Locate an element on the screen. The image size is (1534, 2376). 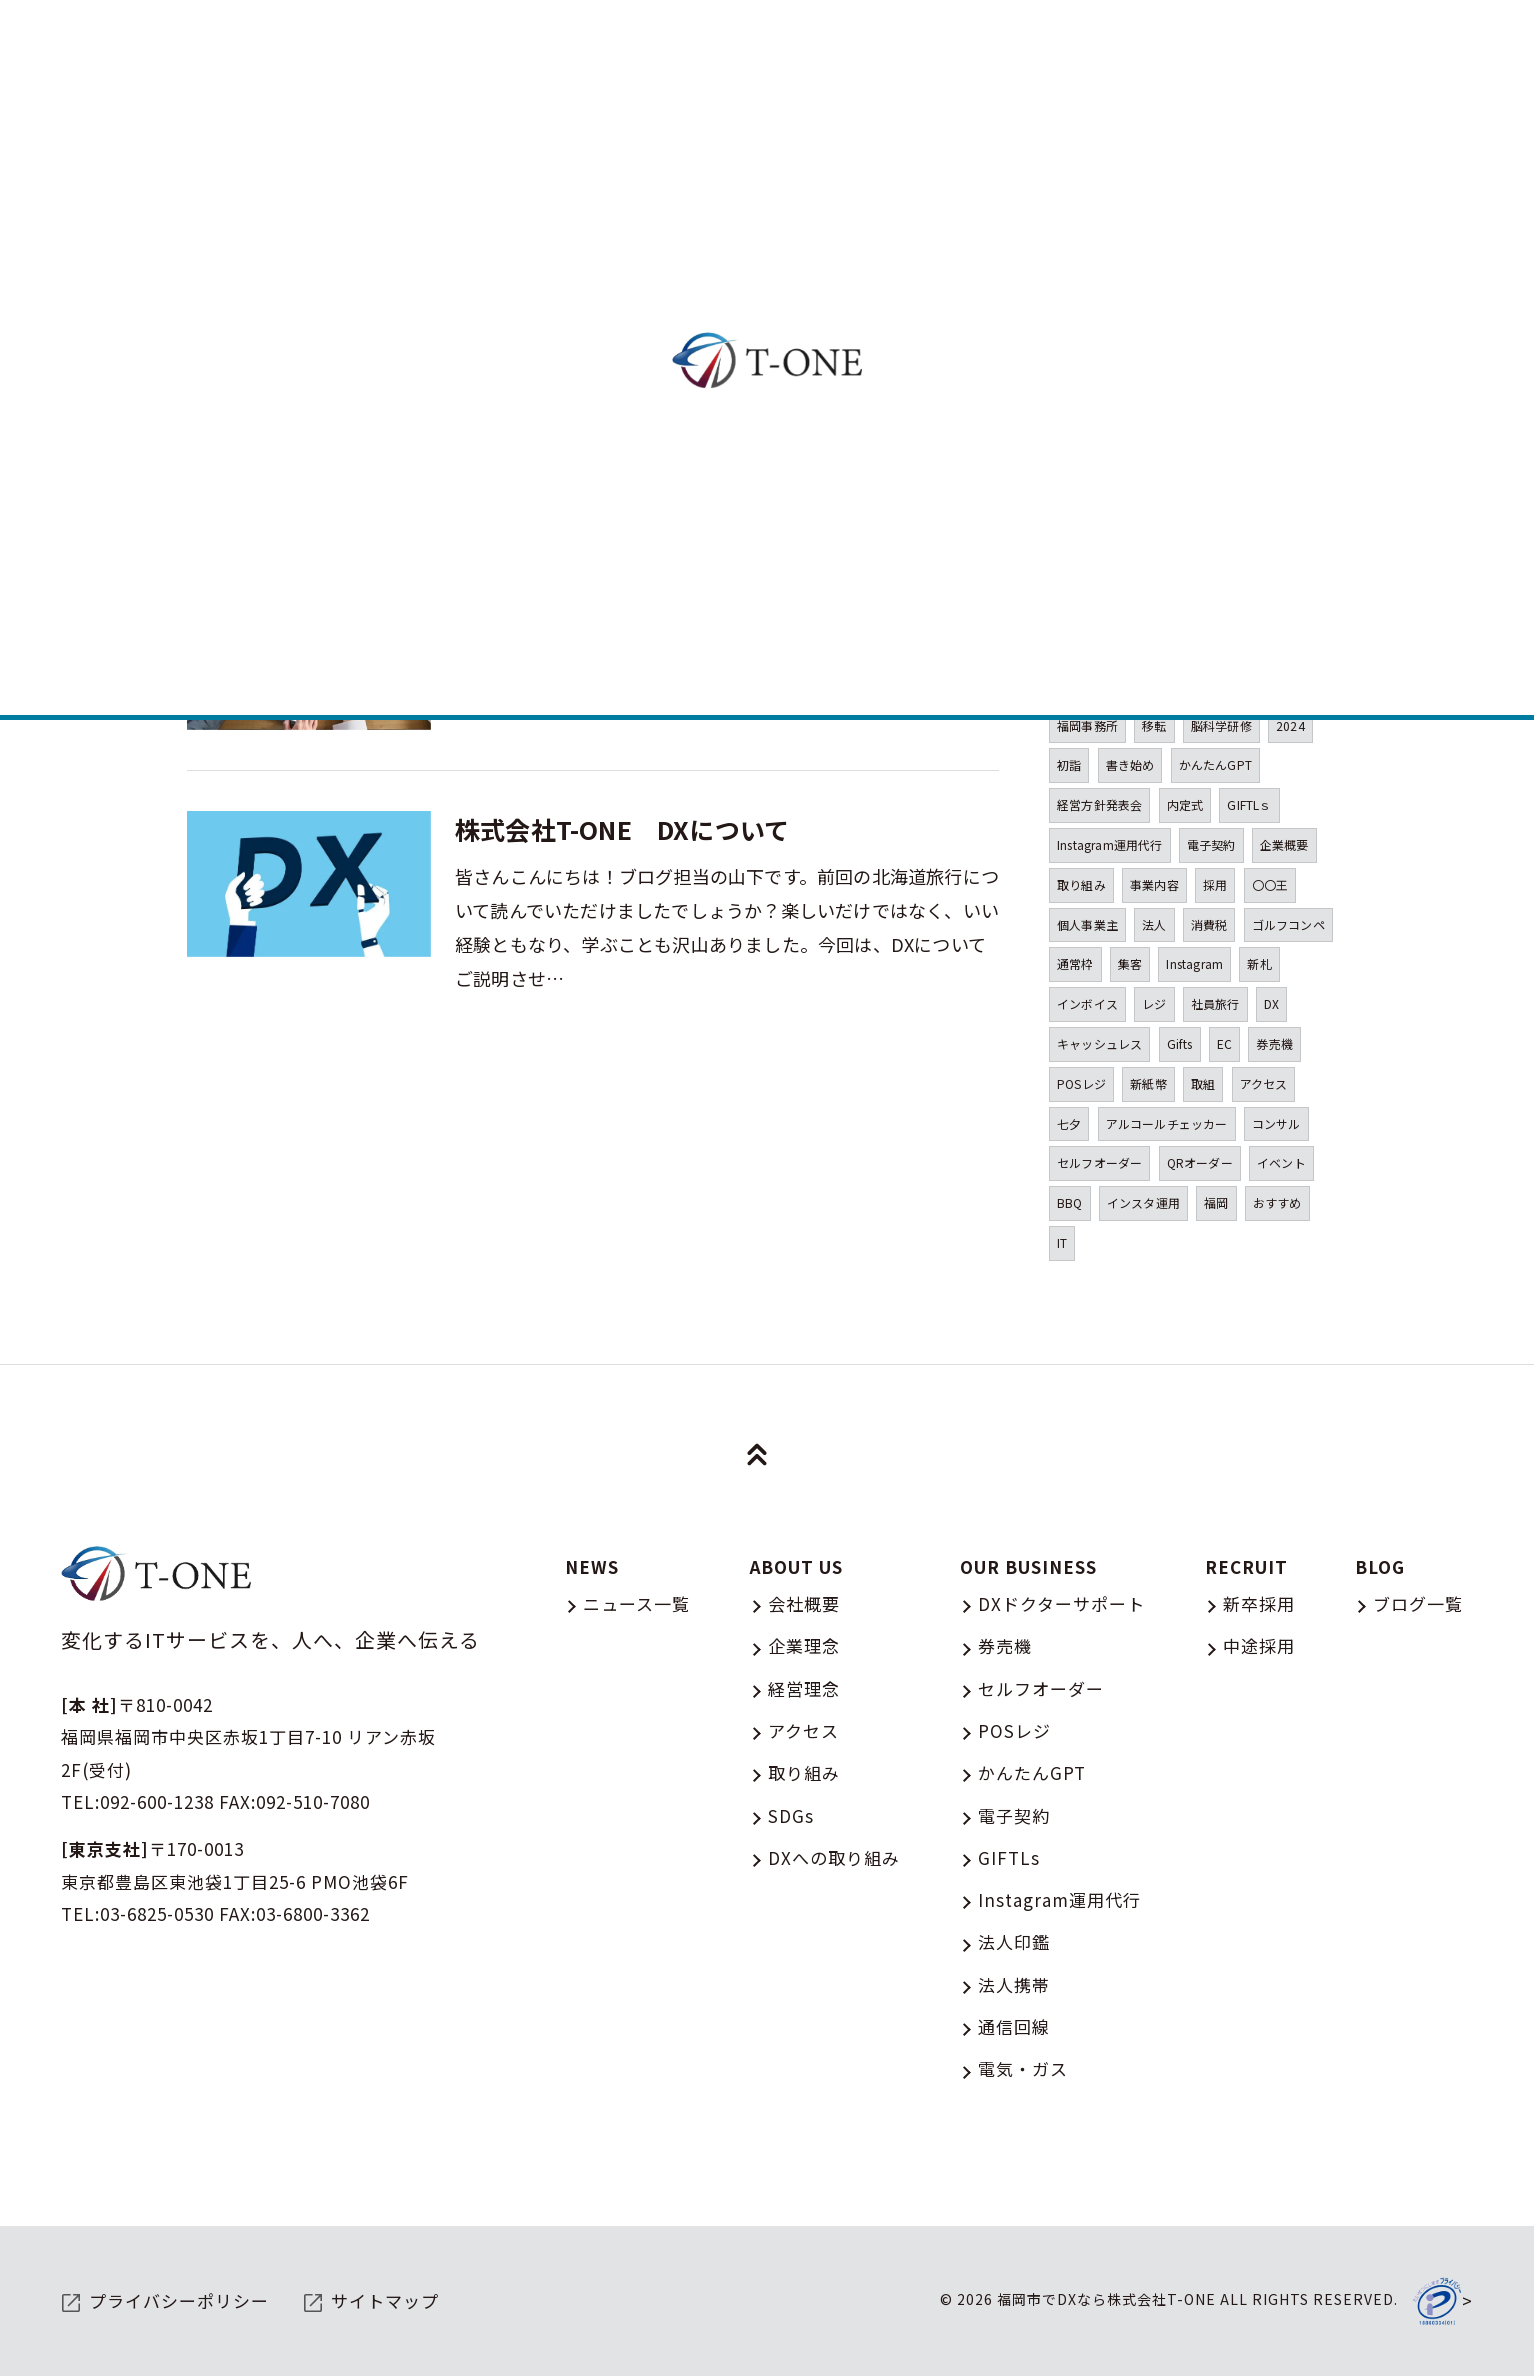
取組 is located at coordinates (1203, 1083).